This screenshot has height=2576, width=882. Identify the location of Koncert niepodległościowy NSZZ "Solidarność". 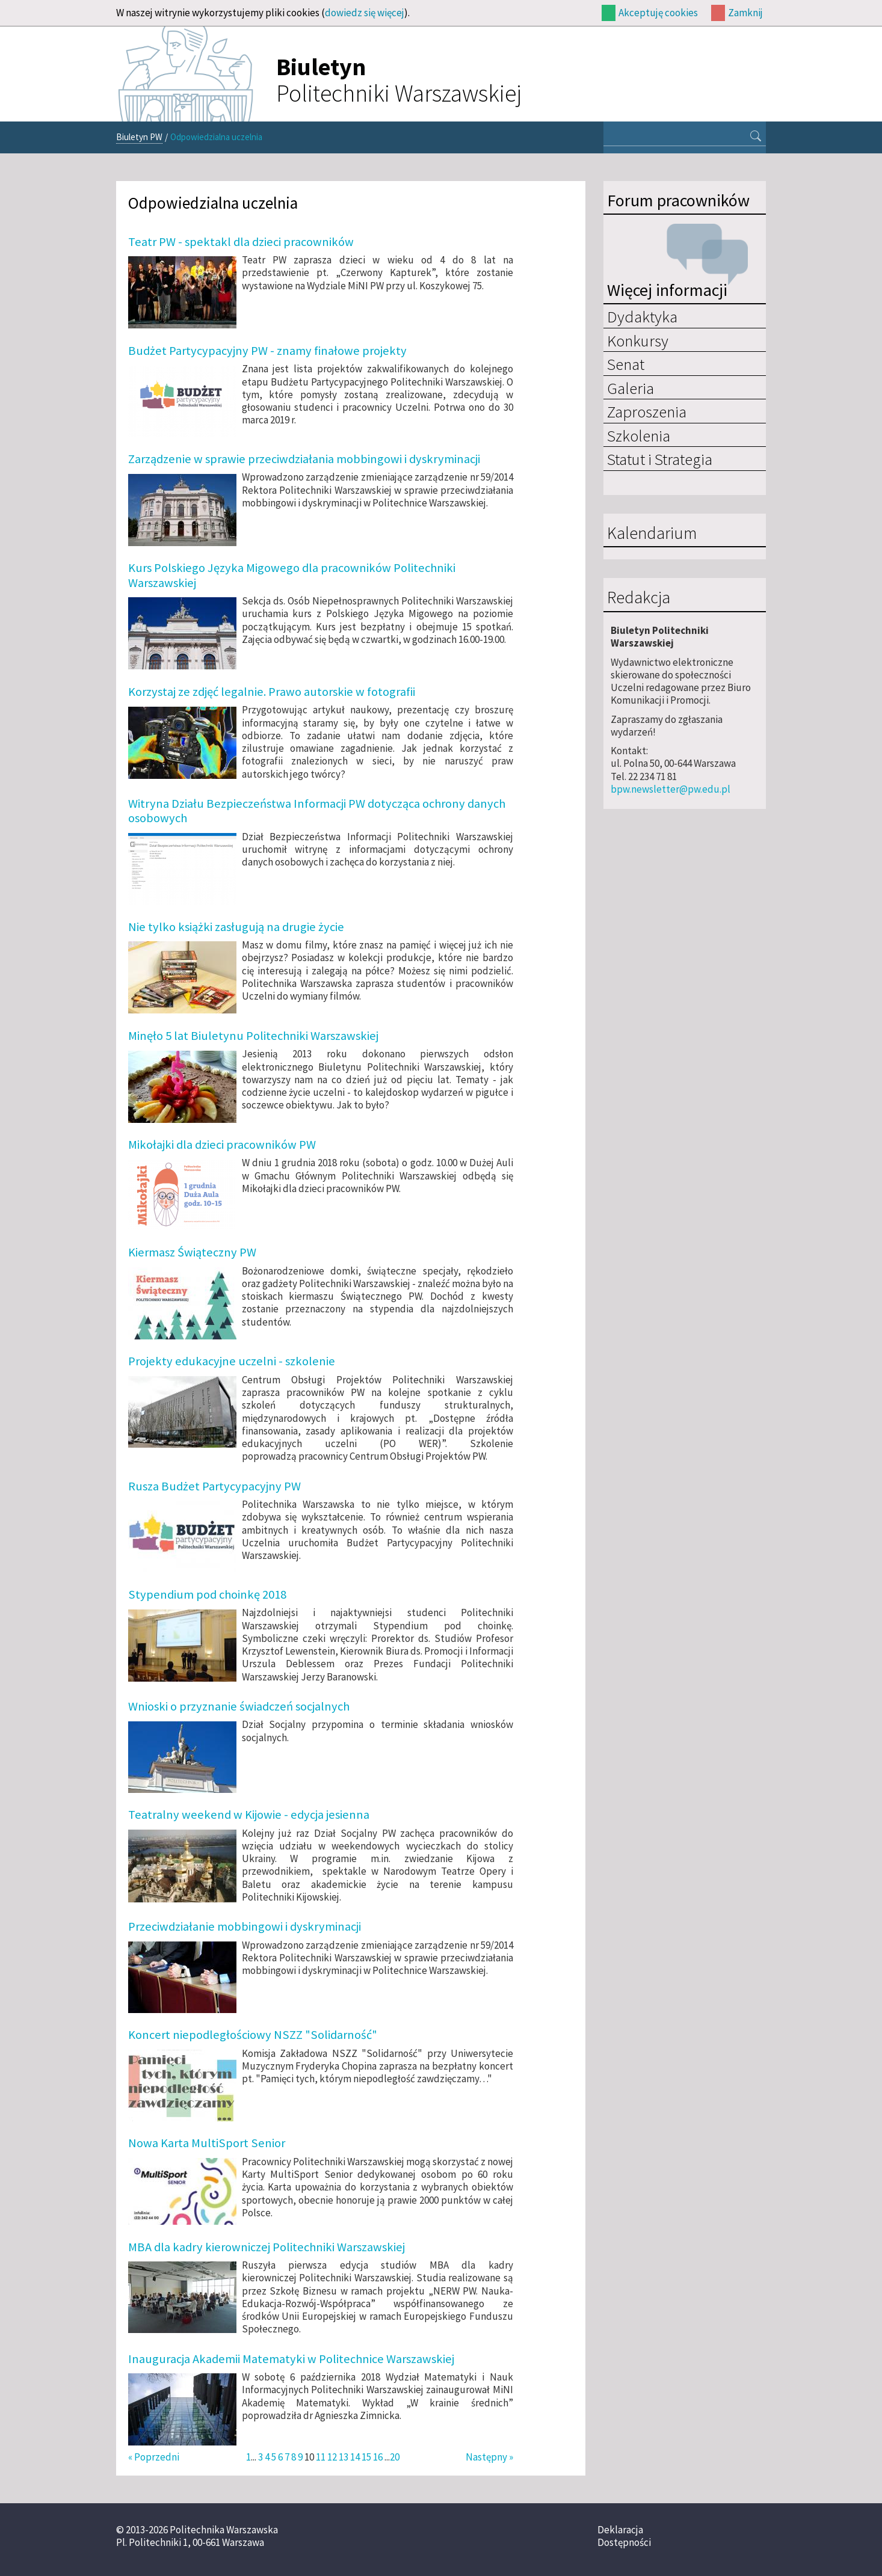
(252, 2035).